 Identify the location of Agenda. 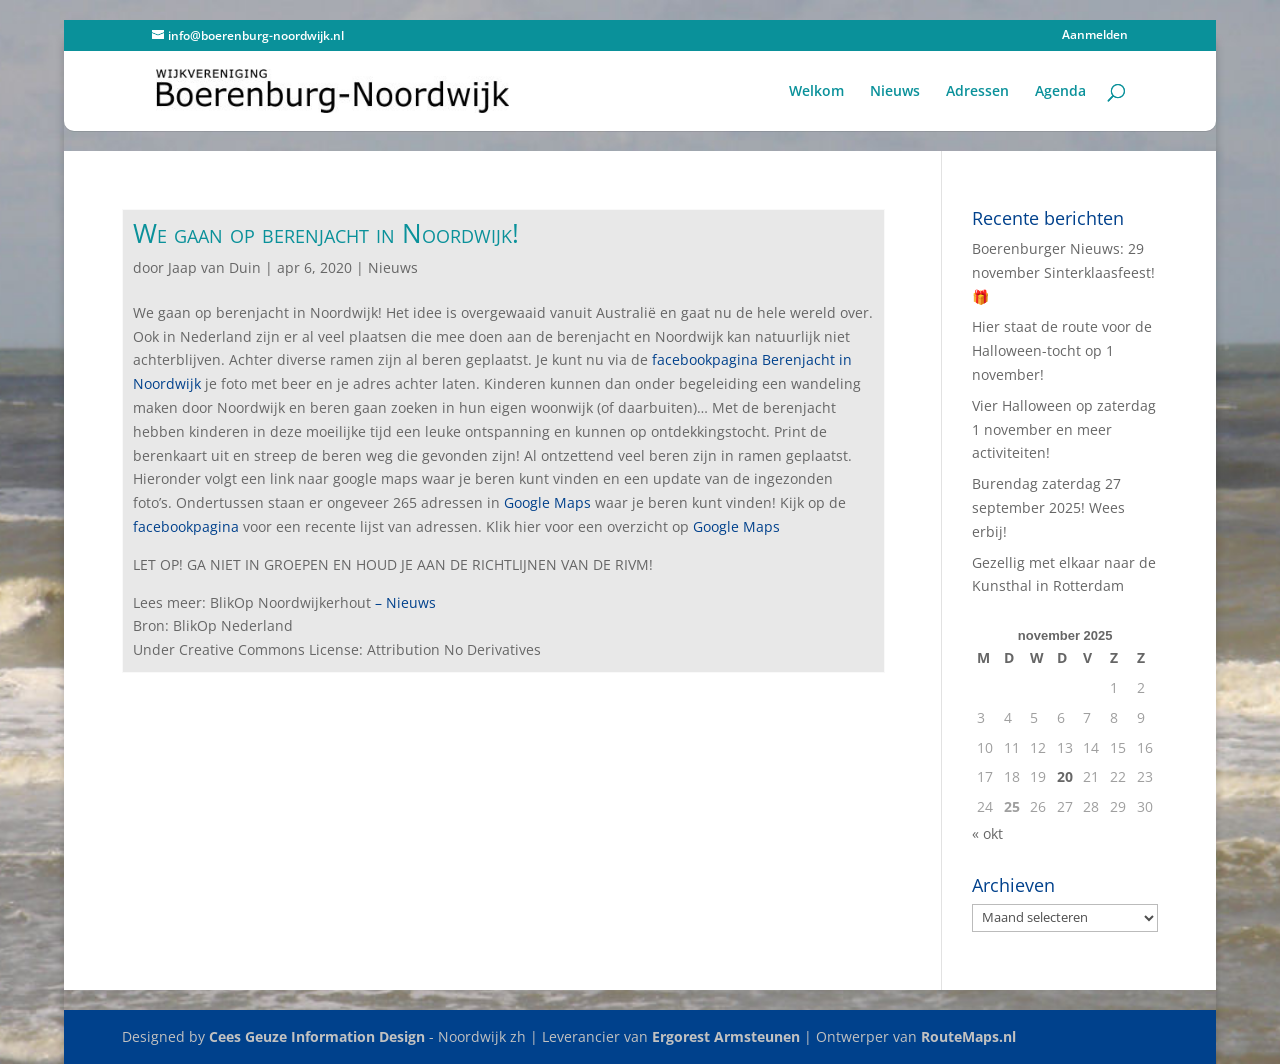
(1060, 92).